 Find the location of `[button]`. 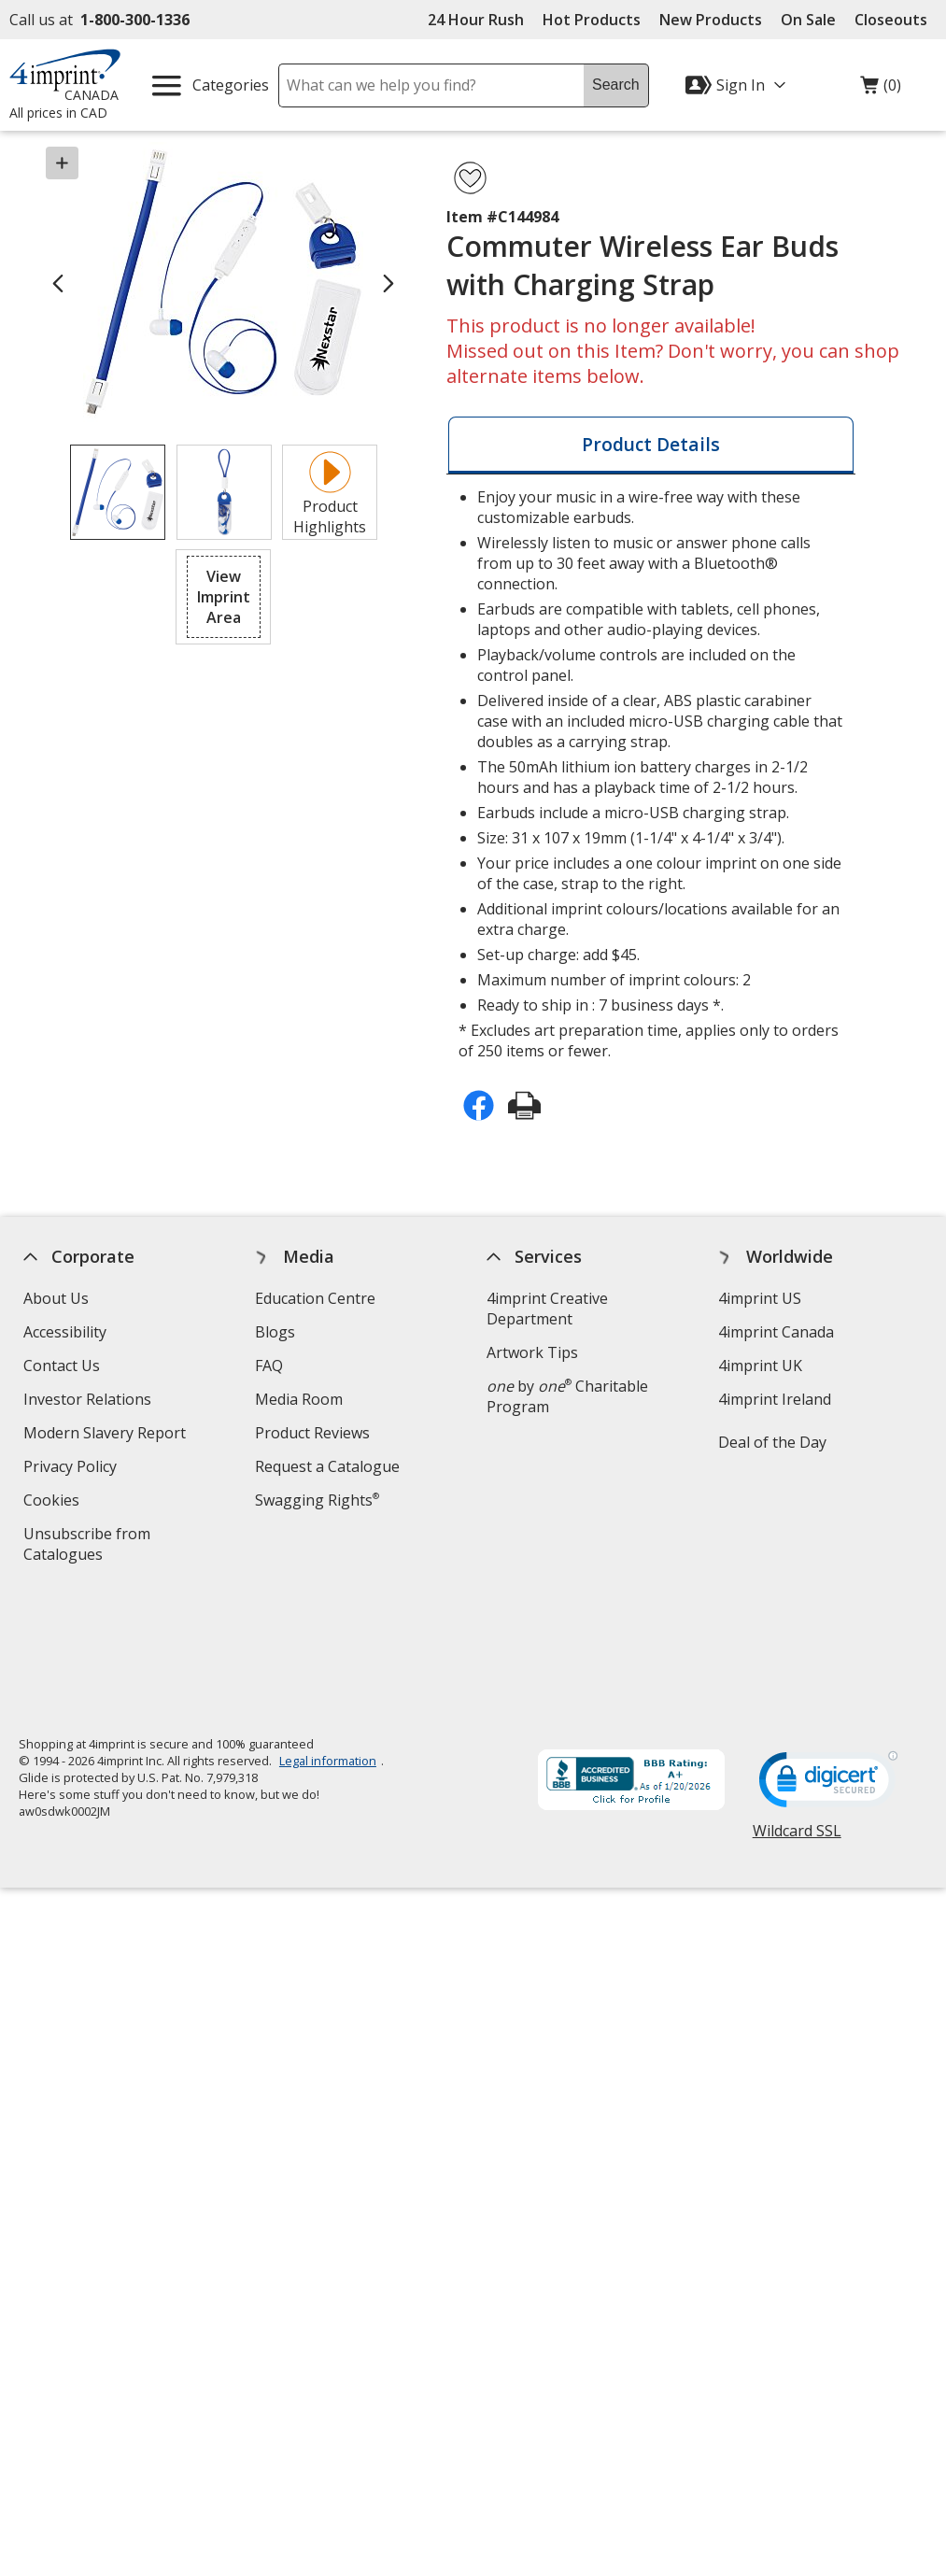

[button] is located at coordinates (223, 596).